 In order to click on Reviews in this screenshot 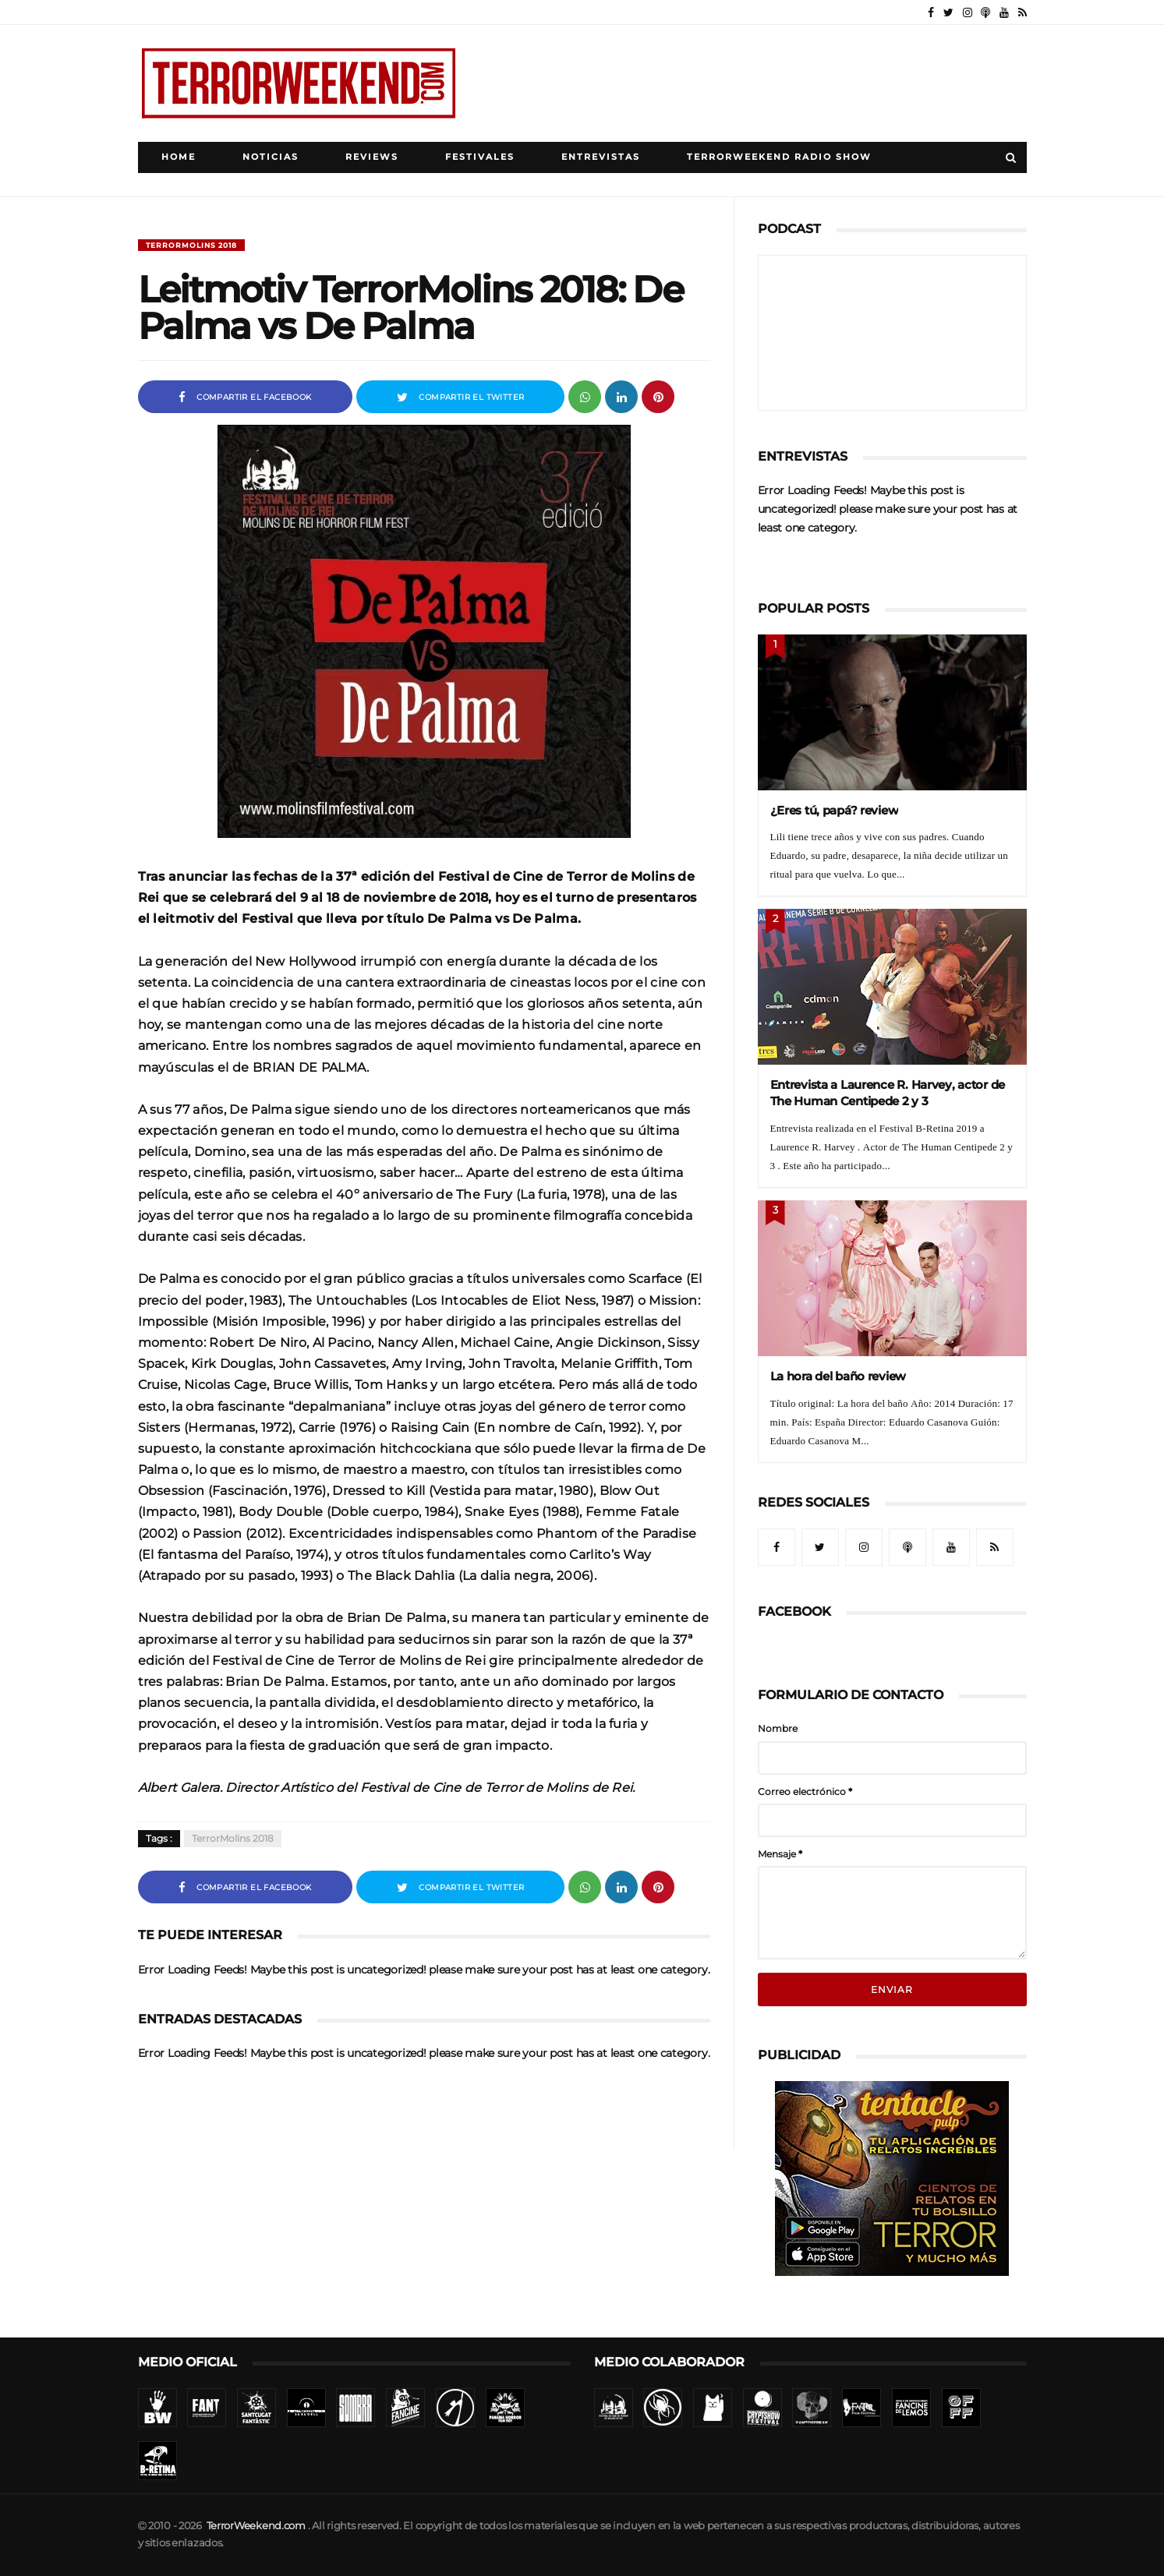, I will do `click(371, 157)`.